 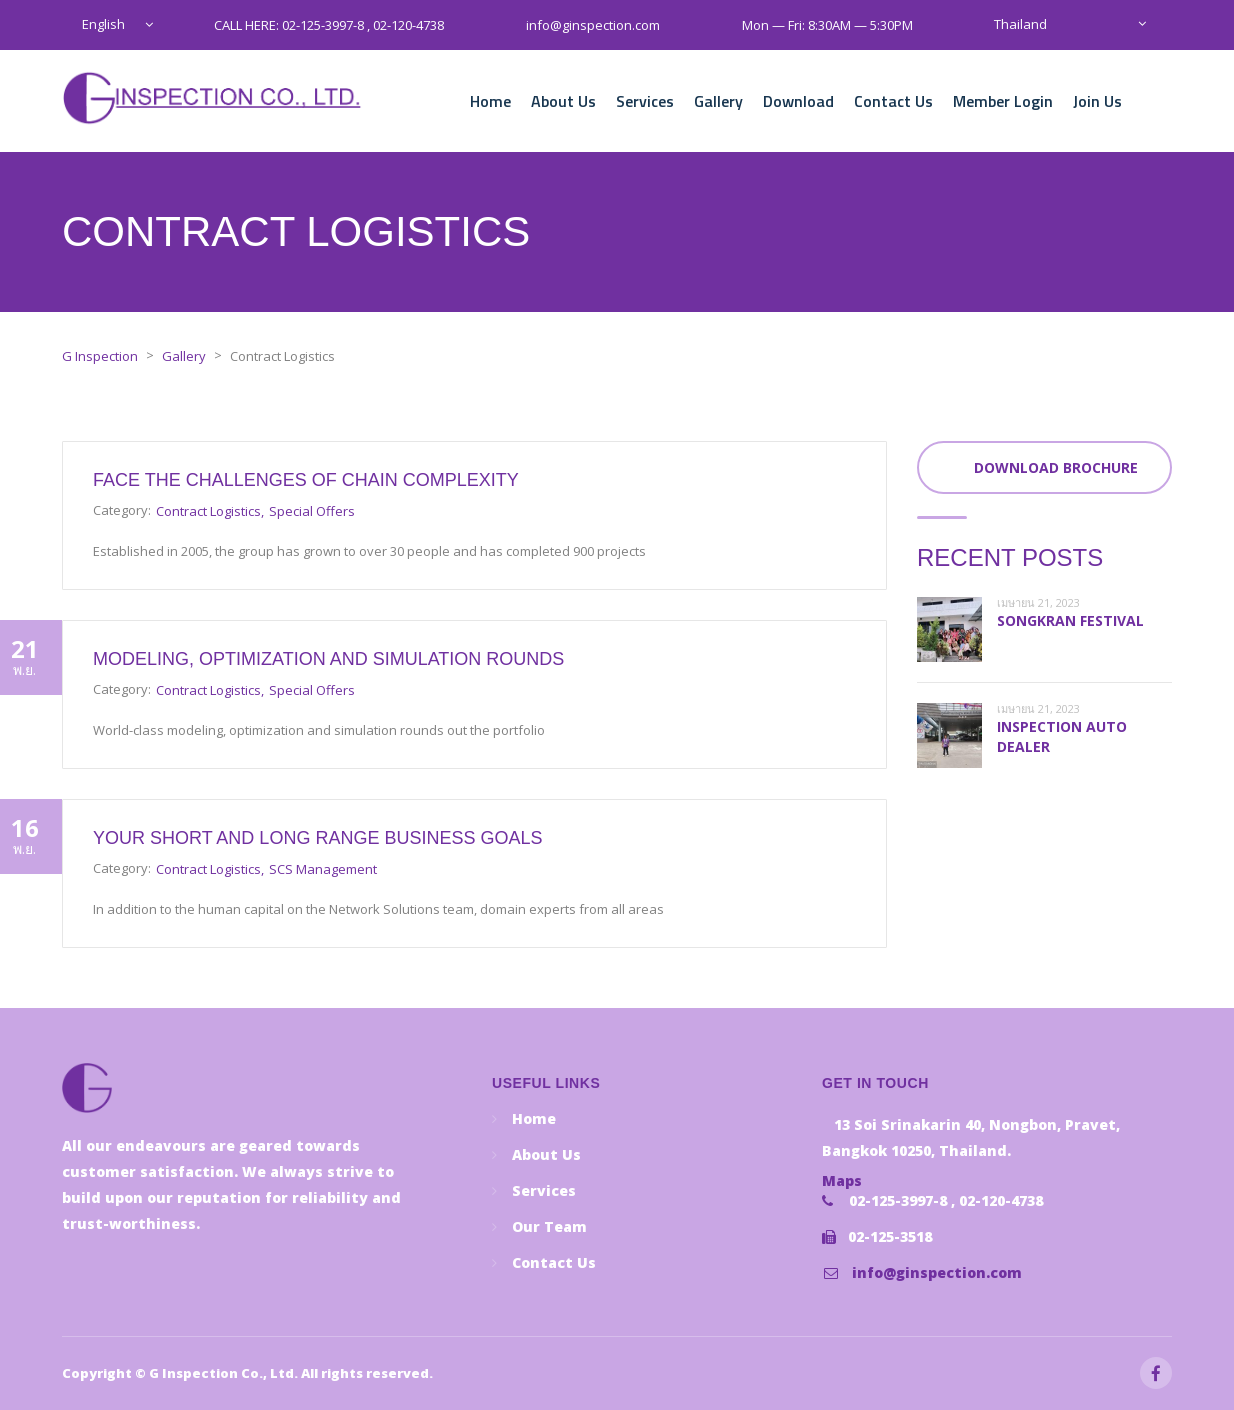 I want to click on About Us, so click(x=563, y=101).